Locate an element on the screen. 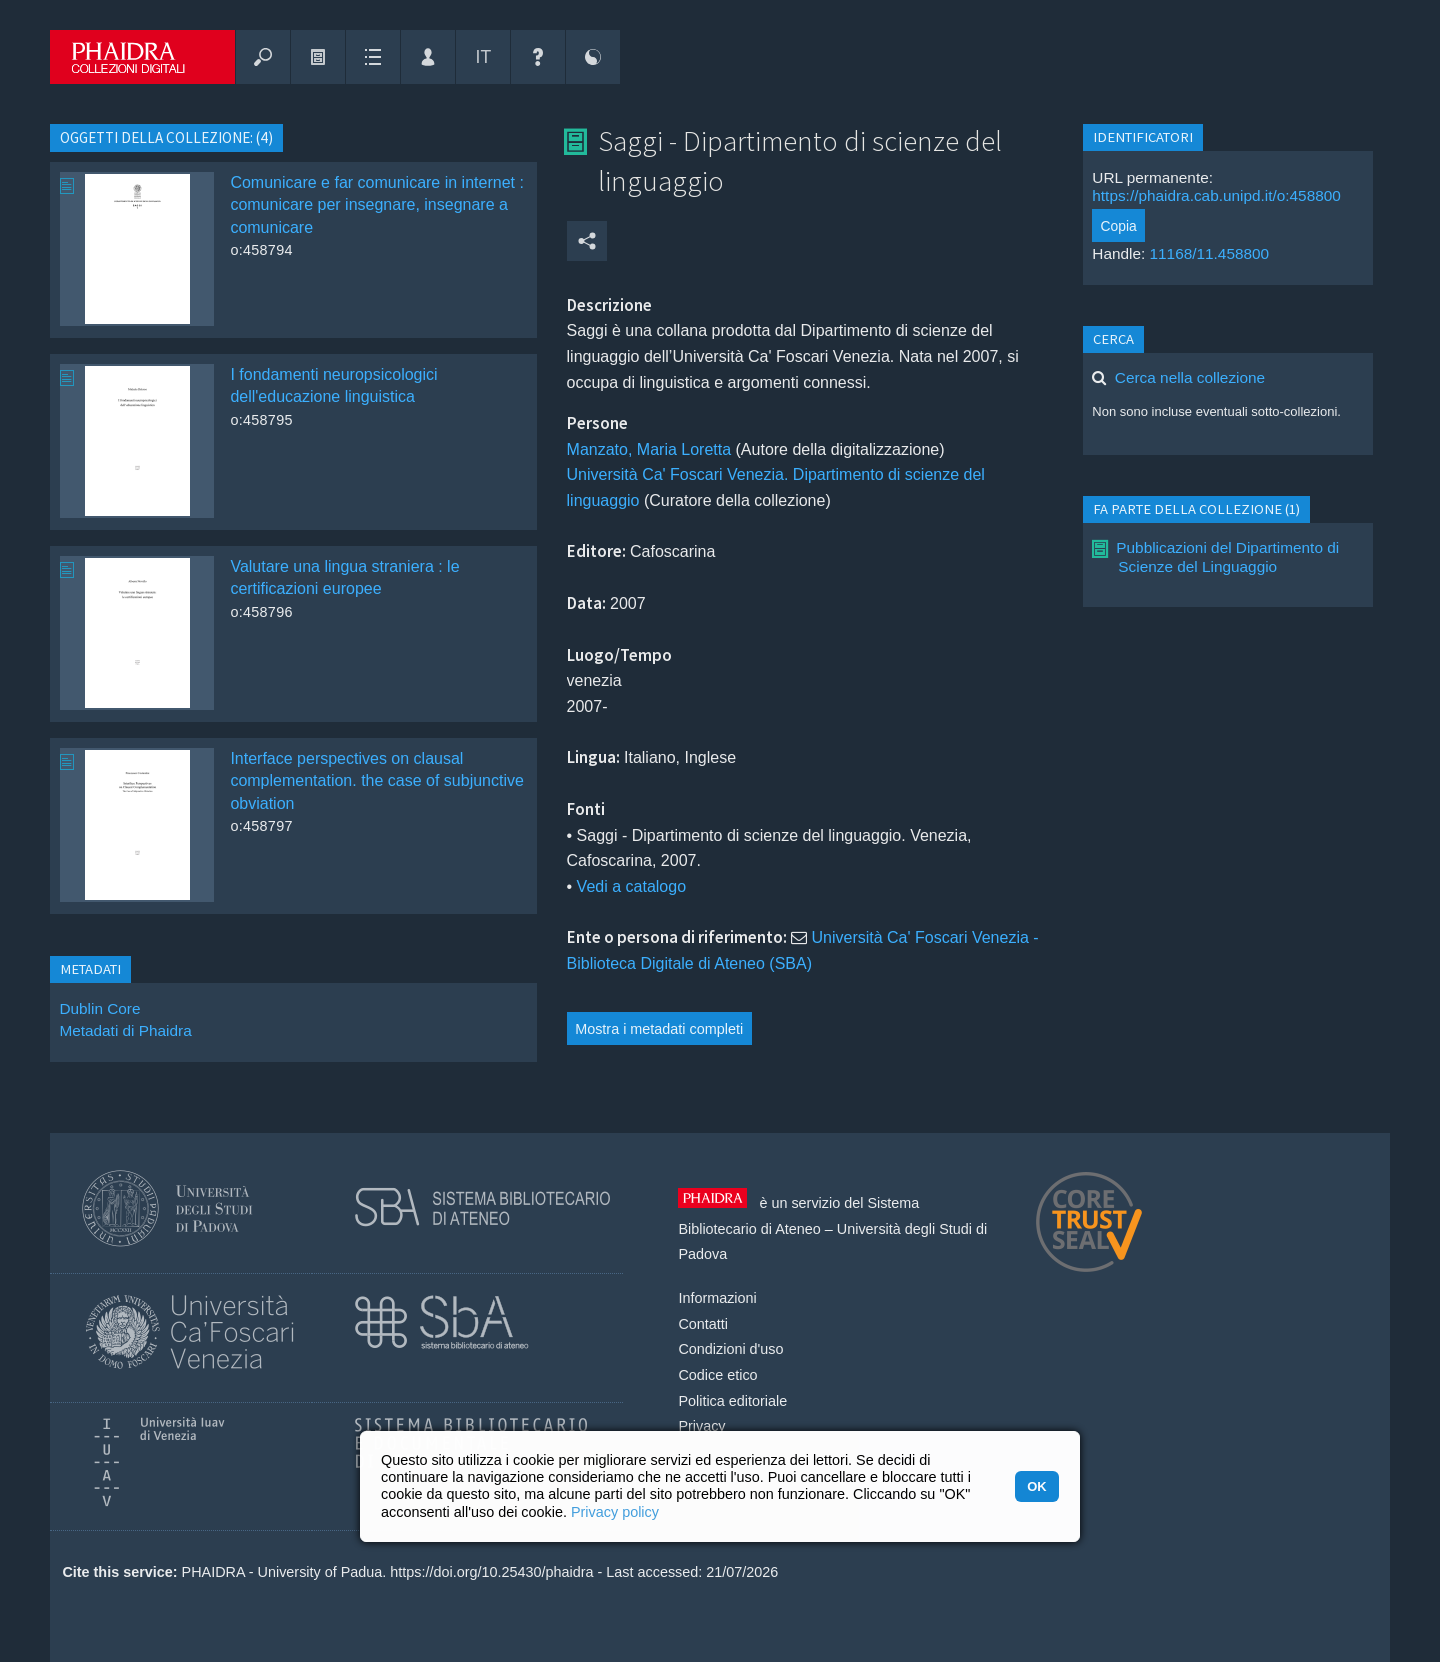 The width and height of the screenshot is (1440, 1662). Informazioni is located at coordinates (717, 1298).